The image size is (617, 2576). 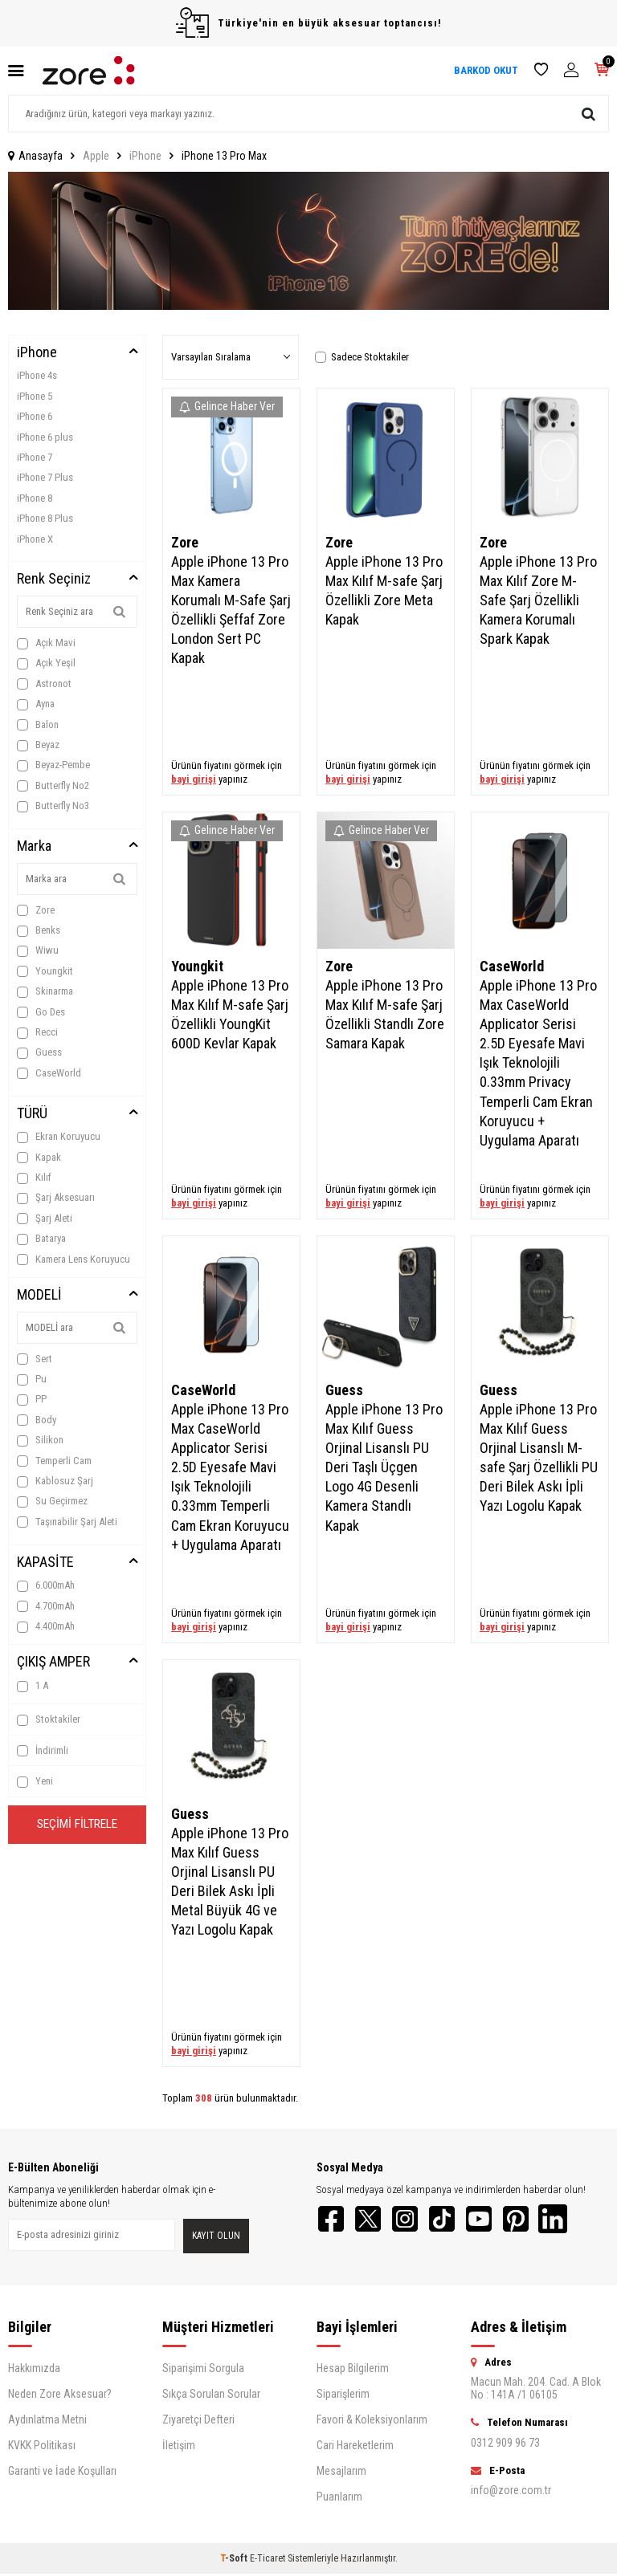 What do you see at coordinates (384, 1467) in the screenshot?
I see `Apple iPhone 13 Pro Max Kılıf Guess Orjinal Lisanslı PU Deri Taşlı Üçgen Logo 4G Desenli Kamera Standlı Kapak` at bounding box center [384, 1467].